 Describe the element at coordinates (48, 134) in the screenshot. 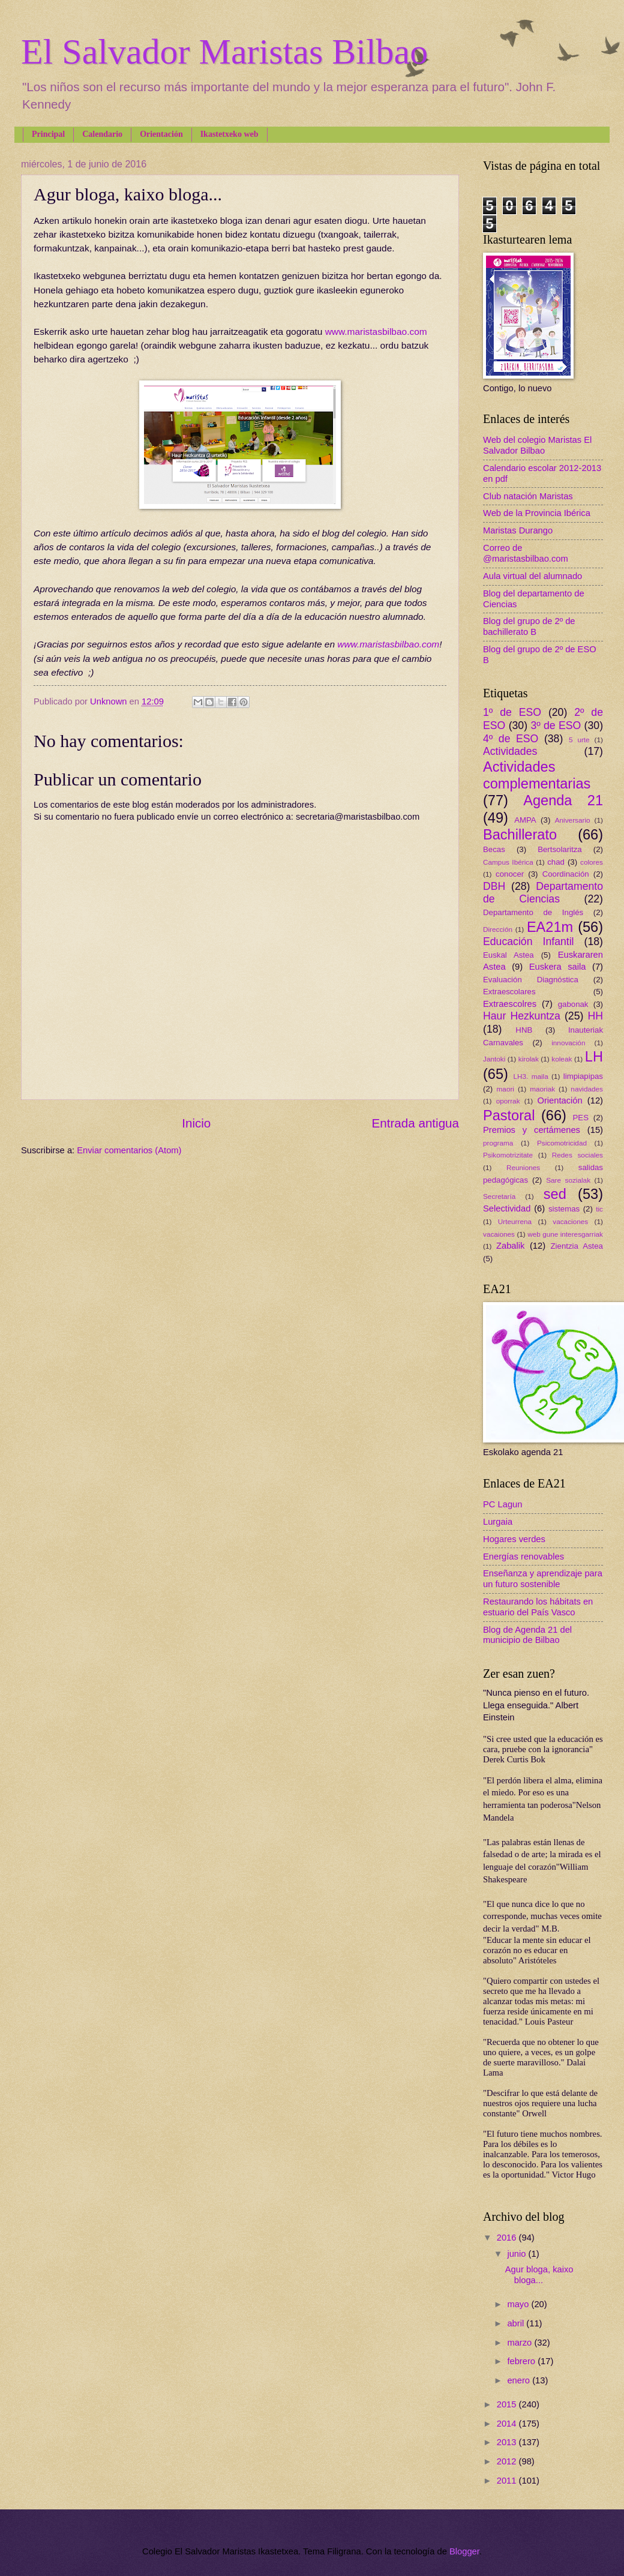

I see `Principal` at that location.